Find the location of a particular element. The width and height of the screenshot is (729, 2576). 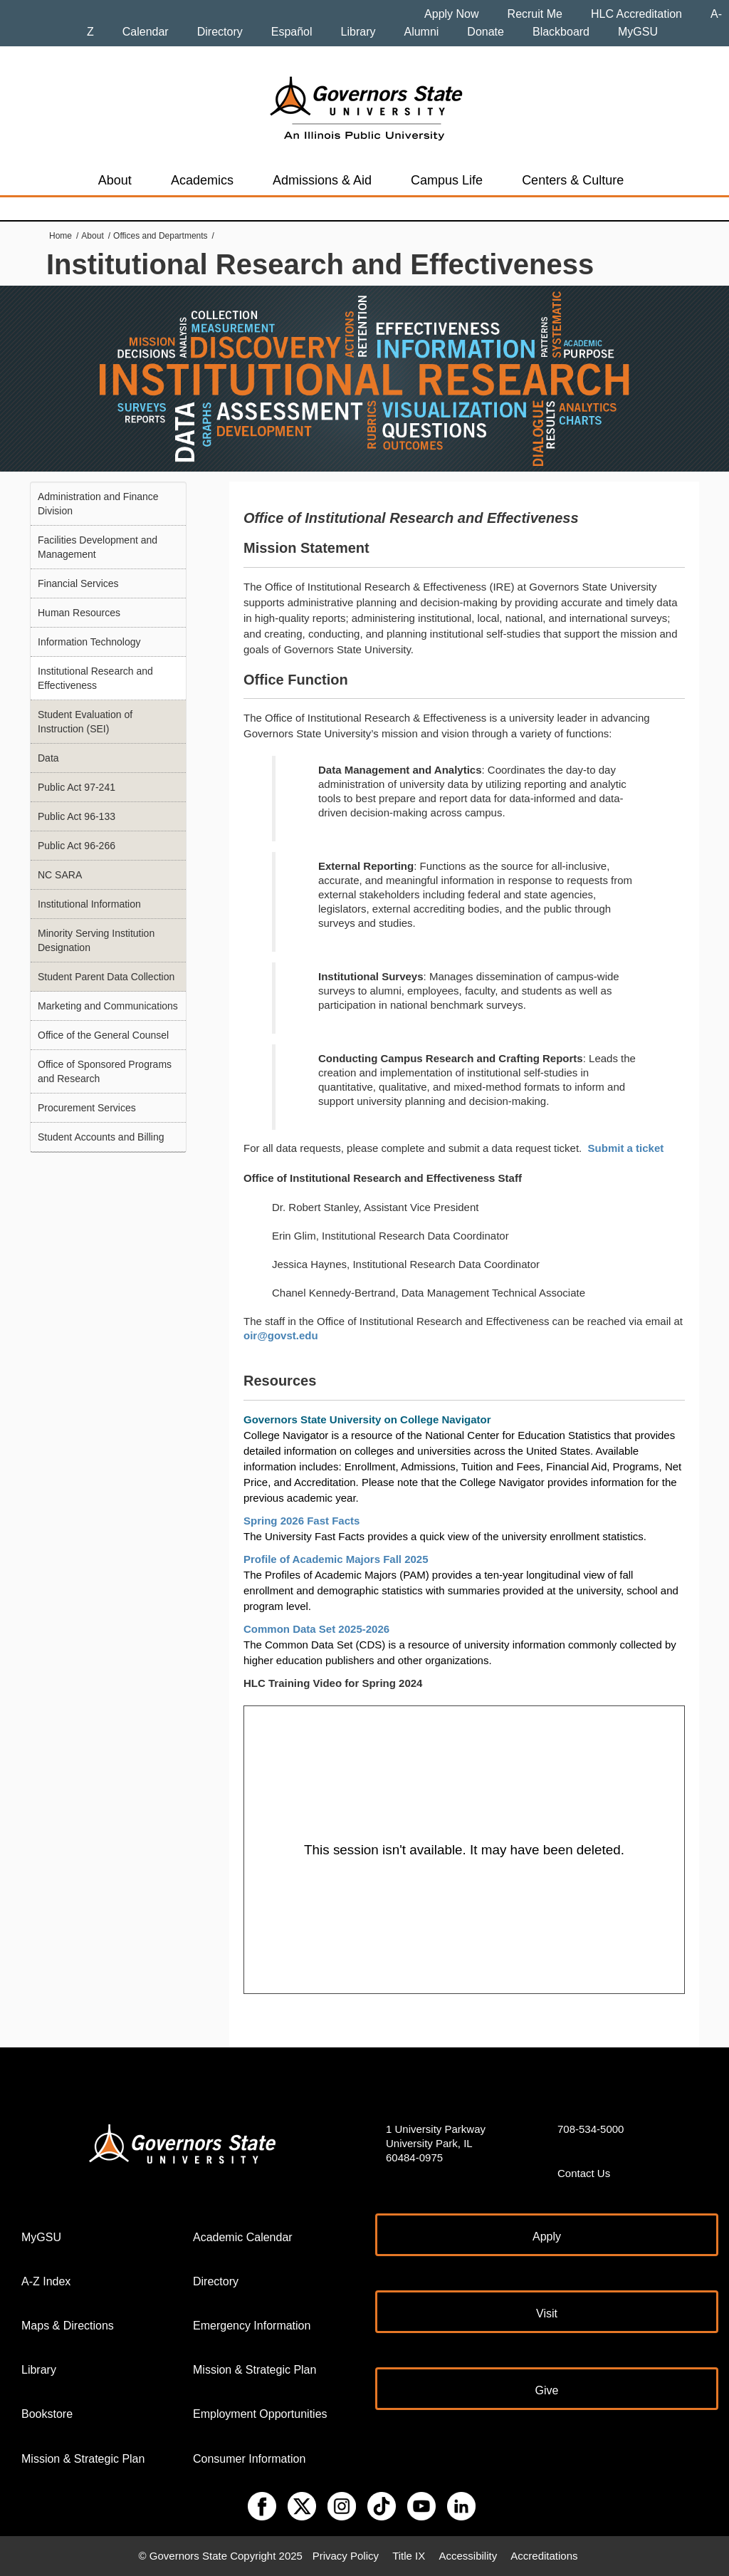

Recruit Me is located at coordinates (535, 14).